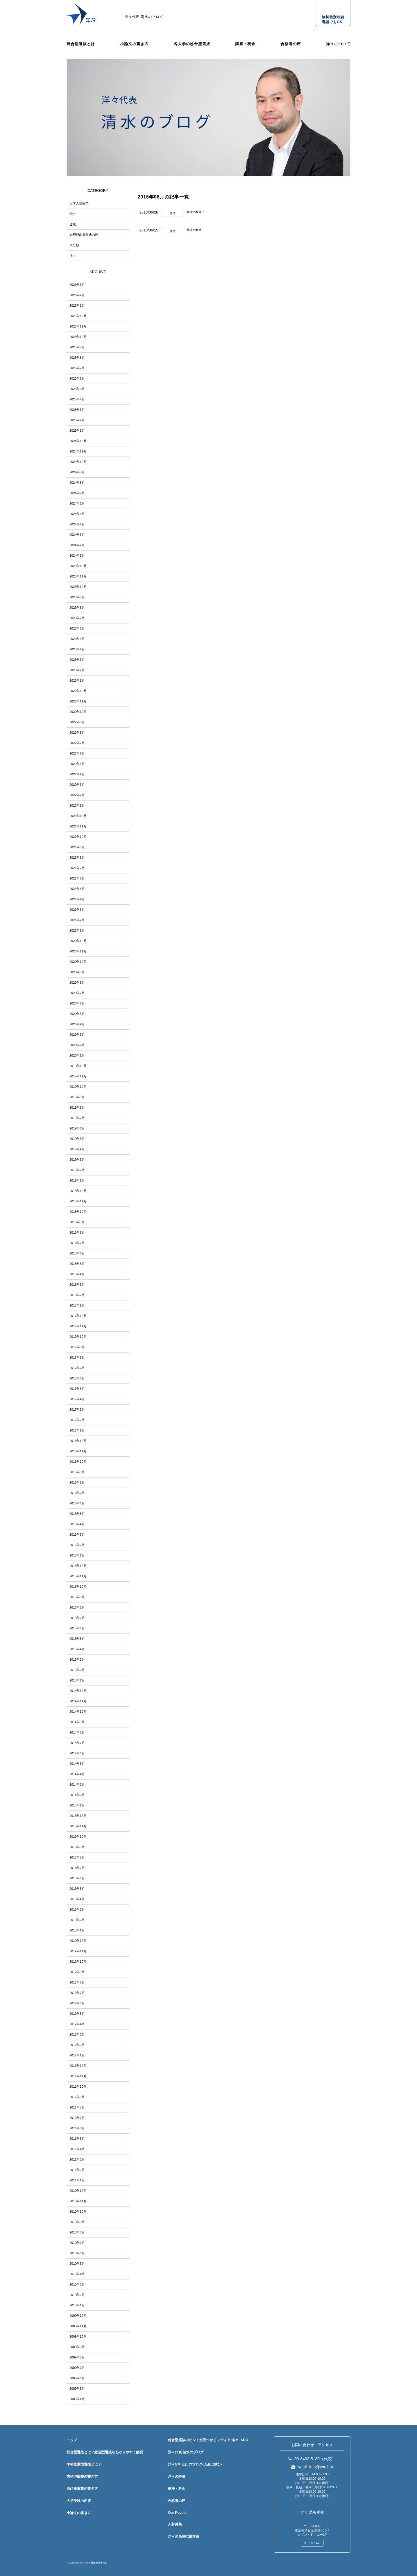 The width and height of the screenshot is (417, 2576). What do you see at coordinates (84, 2464) in the screenshot?
I see `学校推薦型選抜とは？` at bounding box center [84, 2464].